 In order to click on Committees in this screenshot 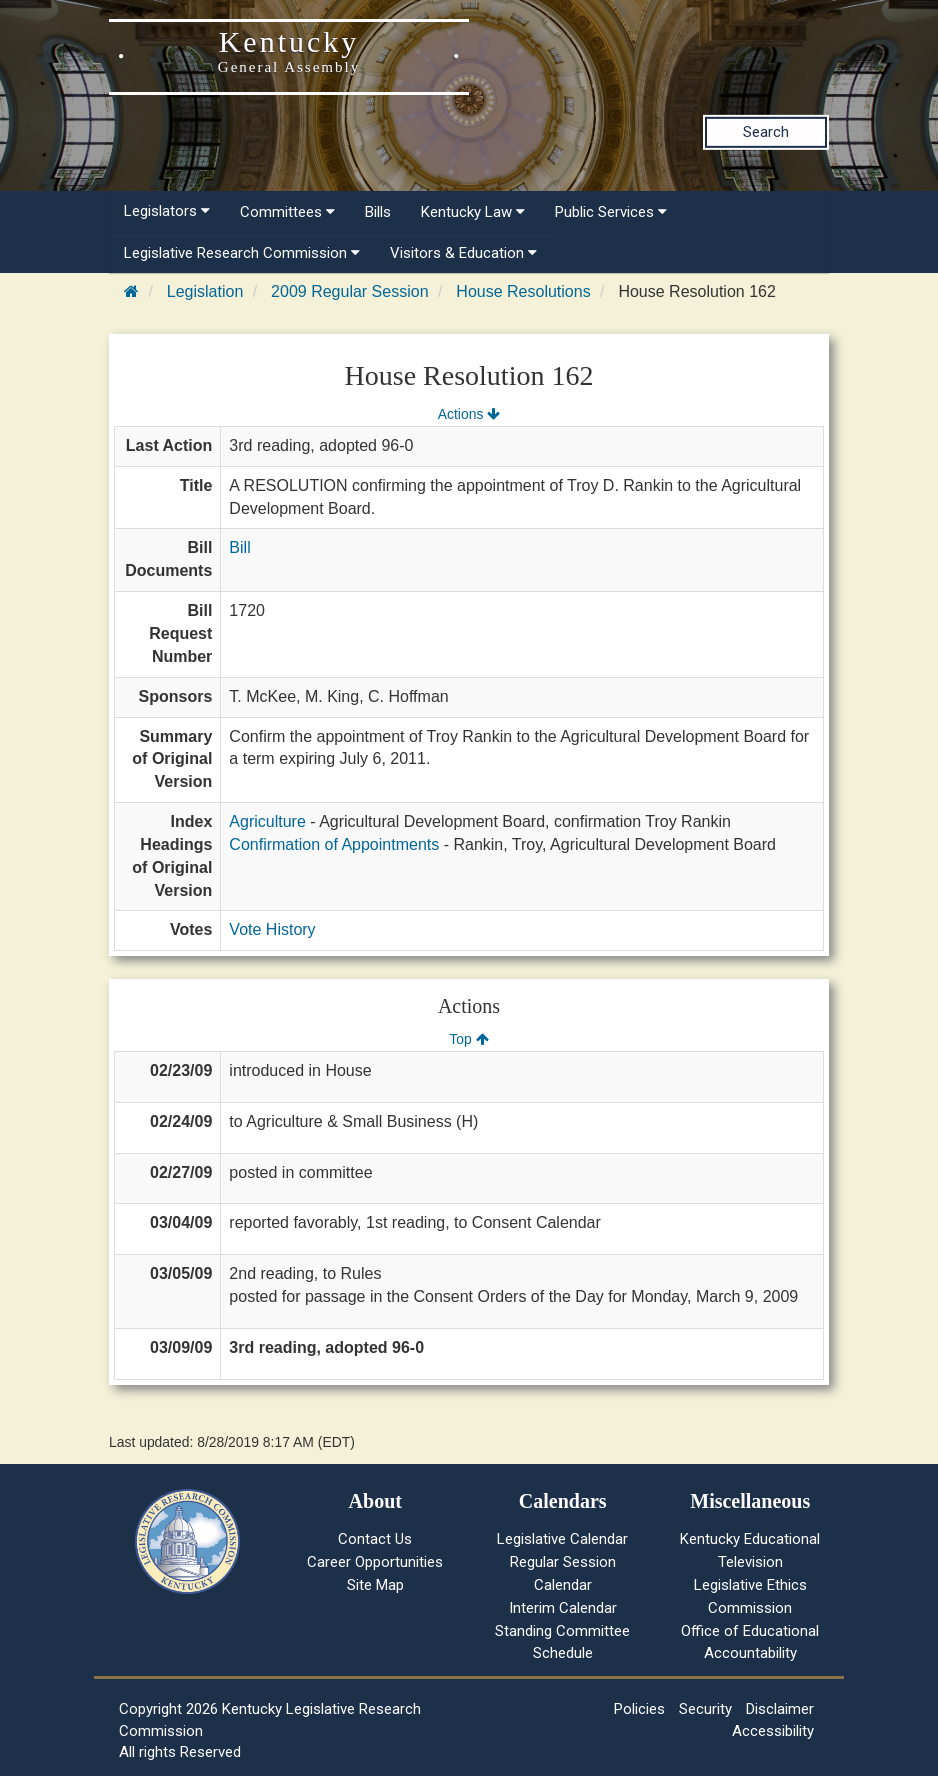, I will do `click(287, 212)`.